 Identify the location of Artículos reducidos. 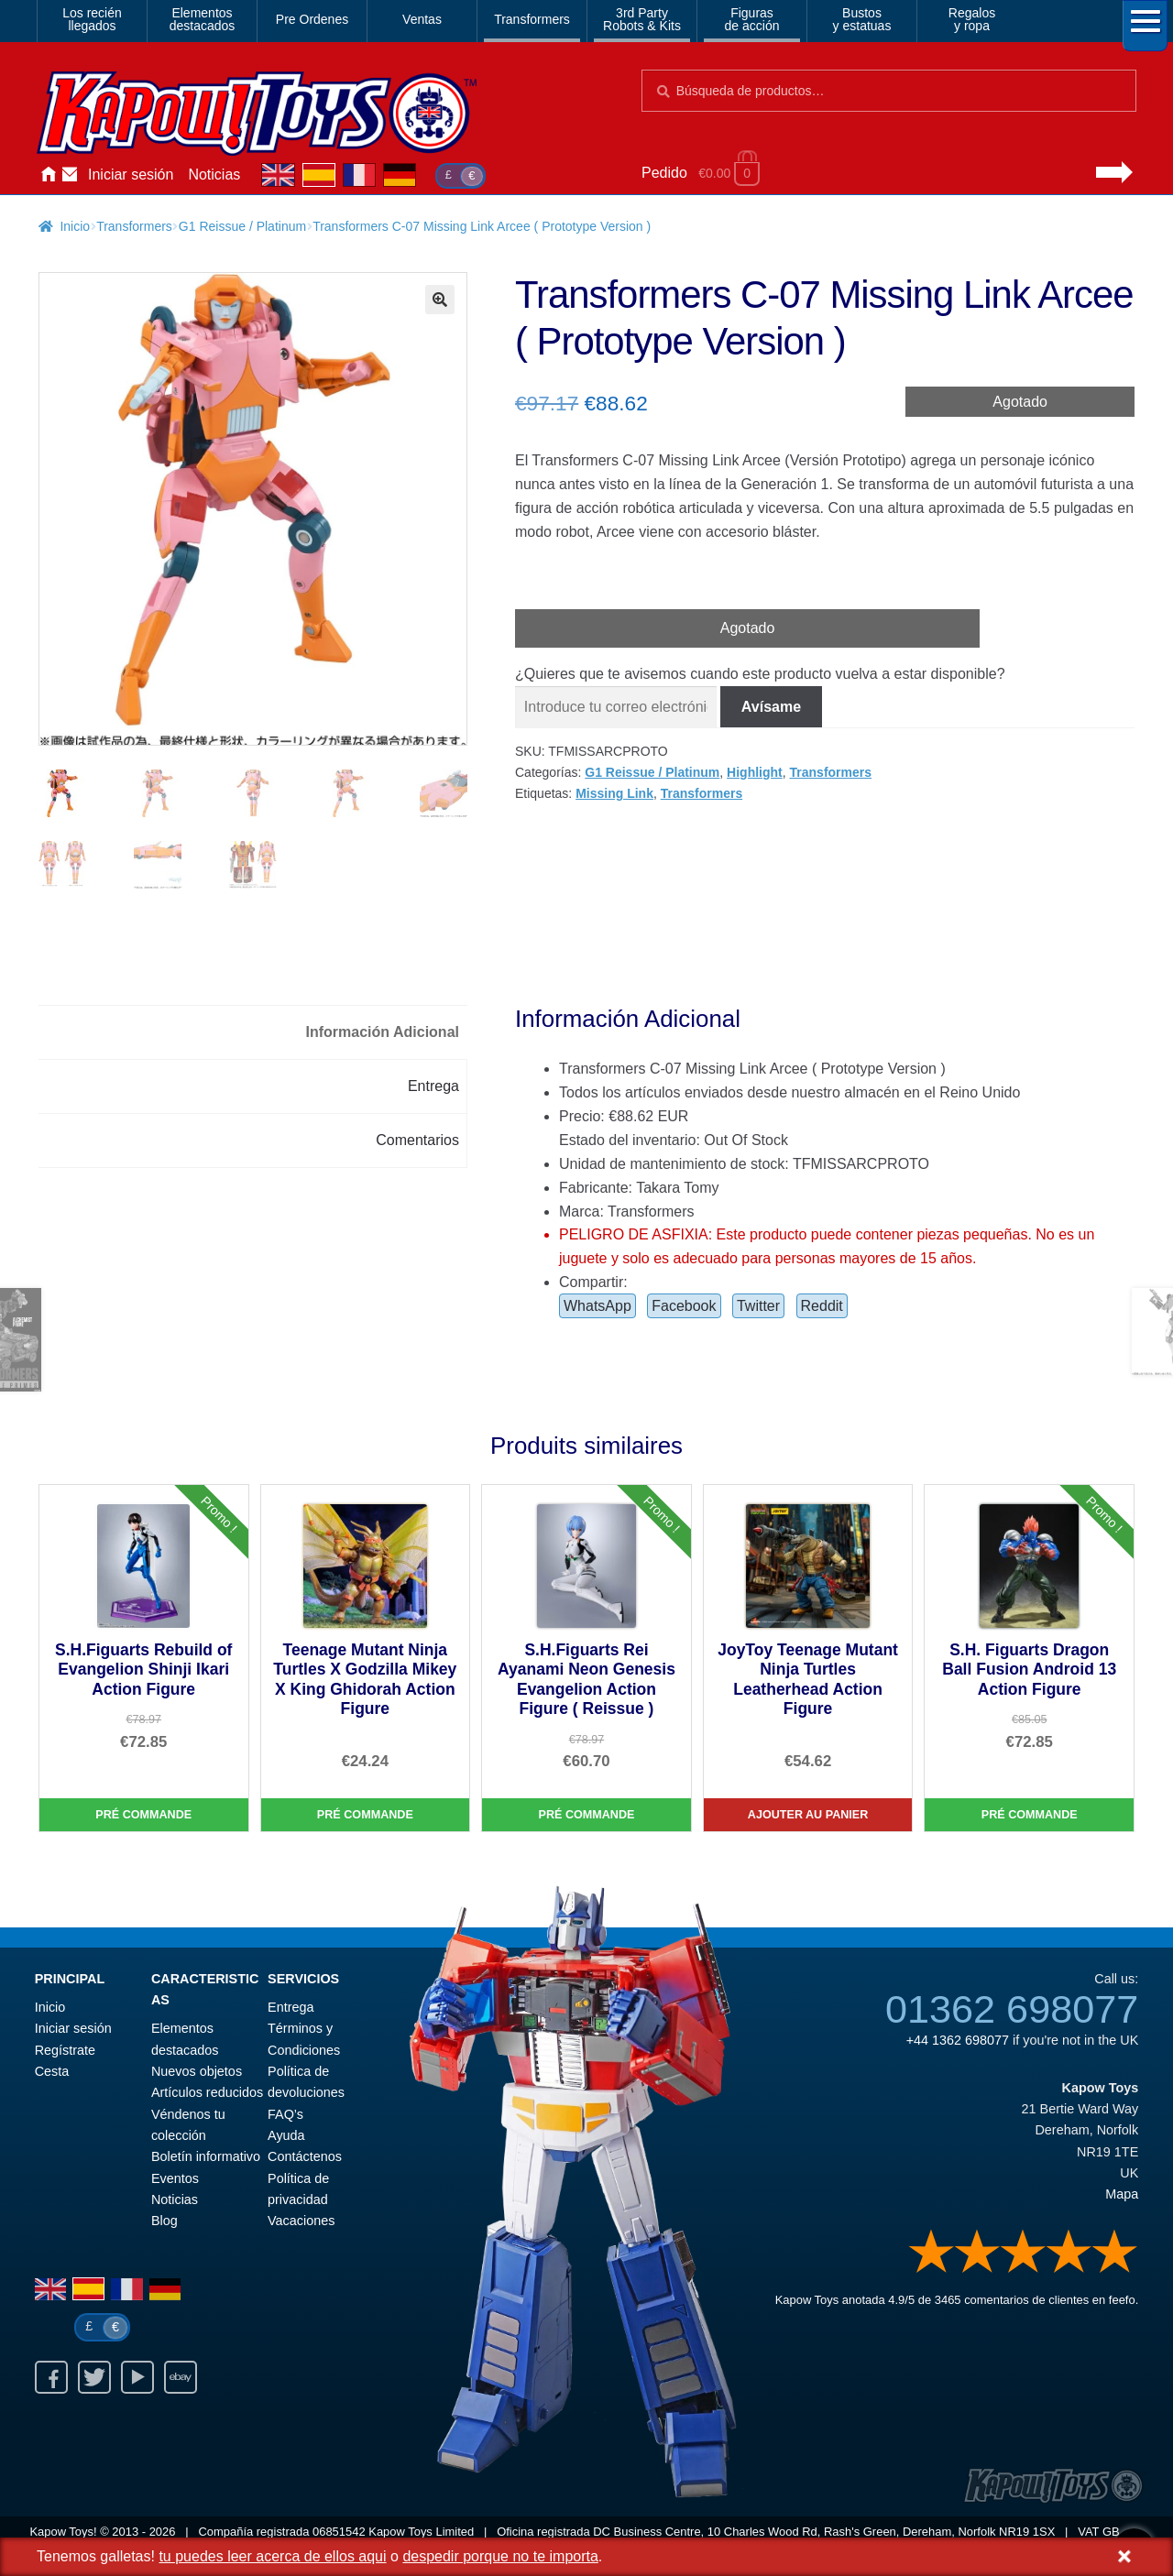
(207, 2094).